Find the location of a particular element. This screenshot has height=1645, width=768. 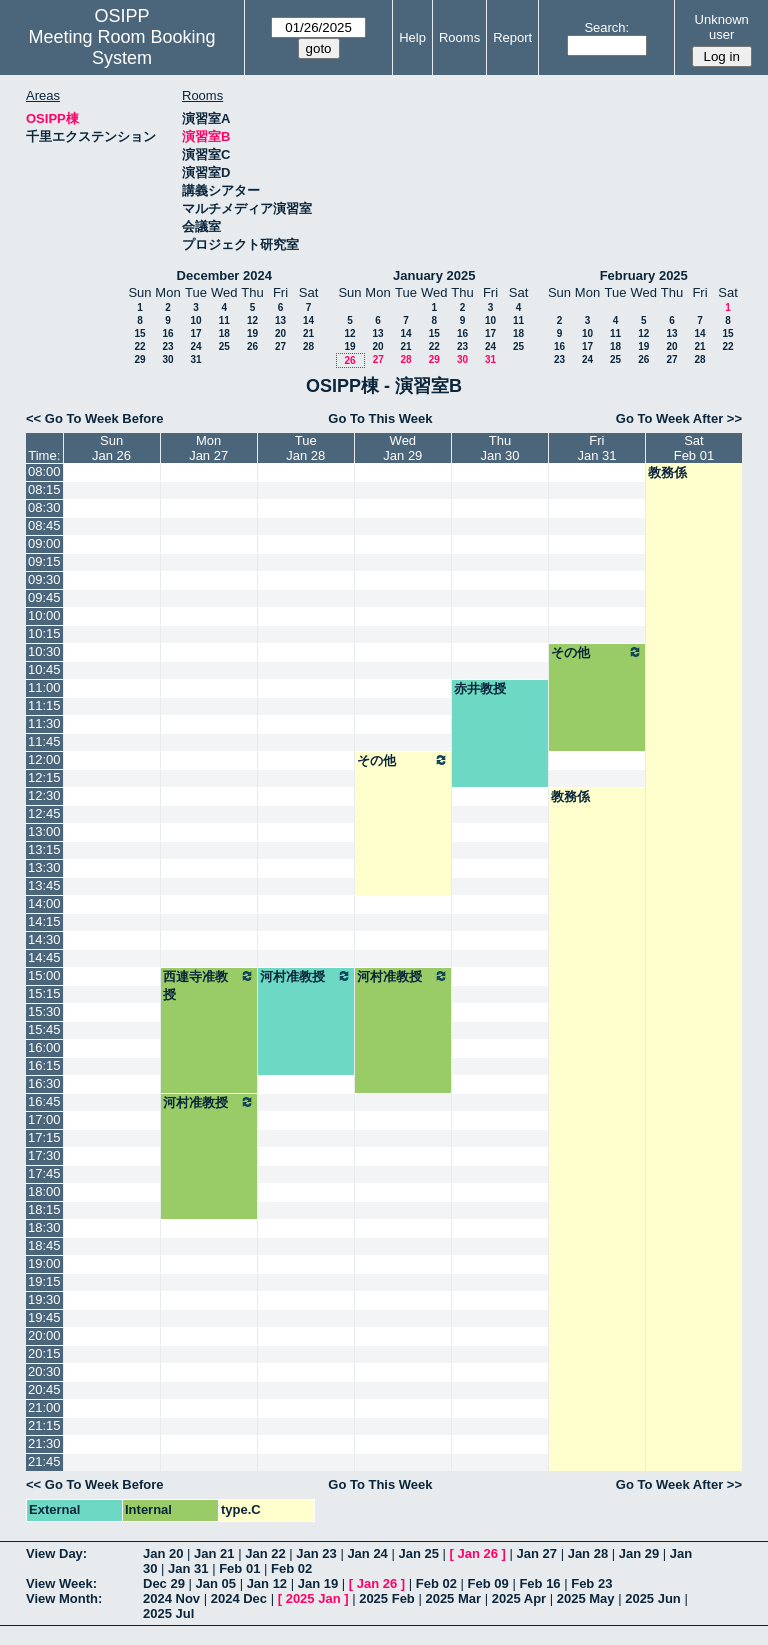

30 is located at coordinates (167, 359).